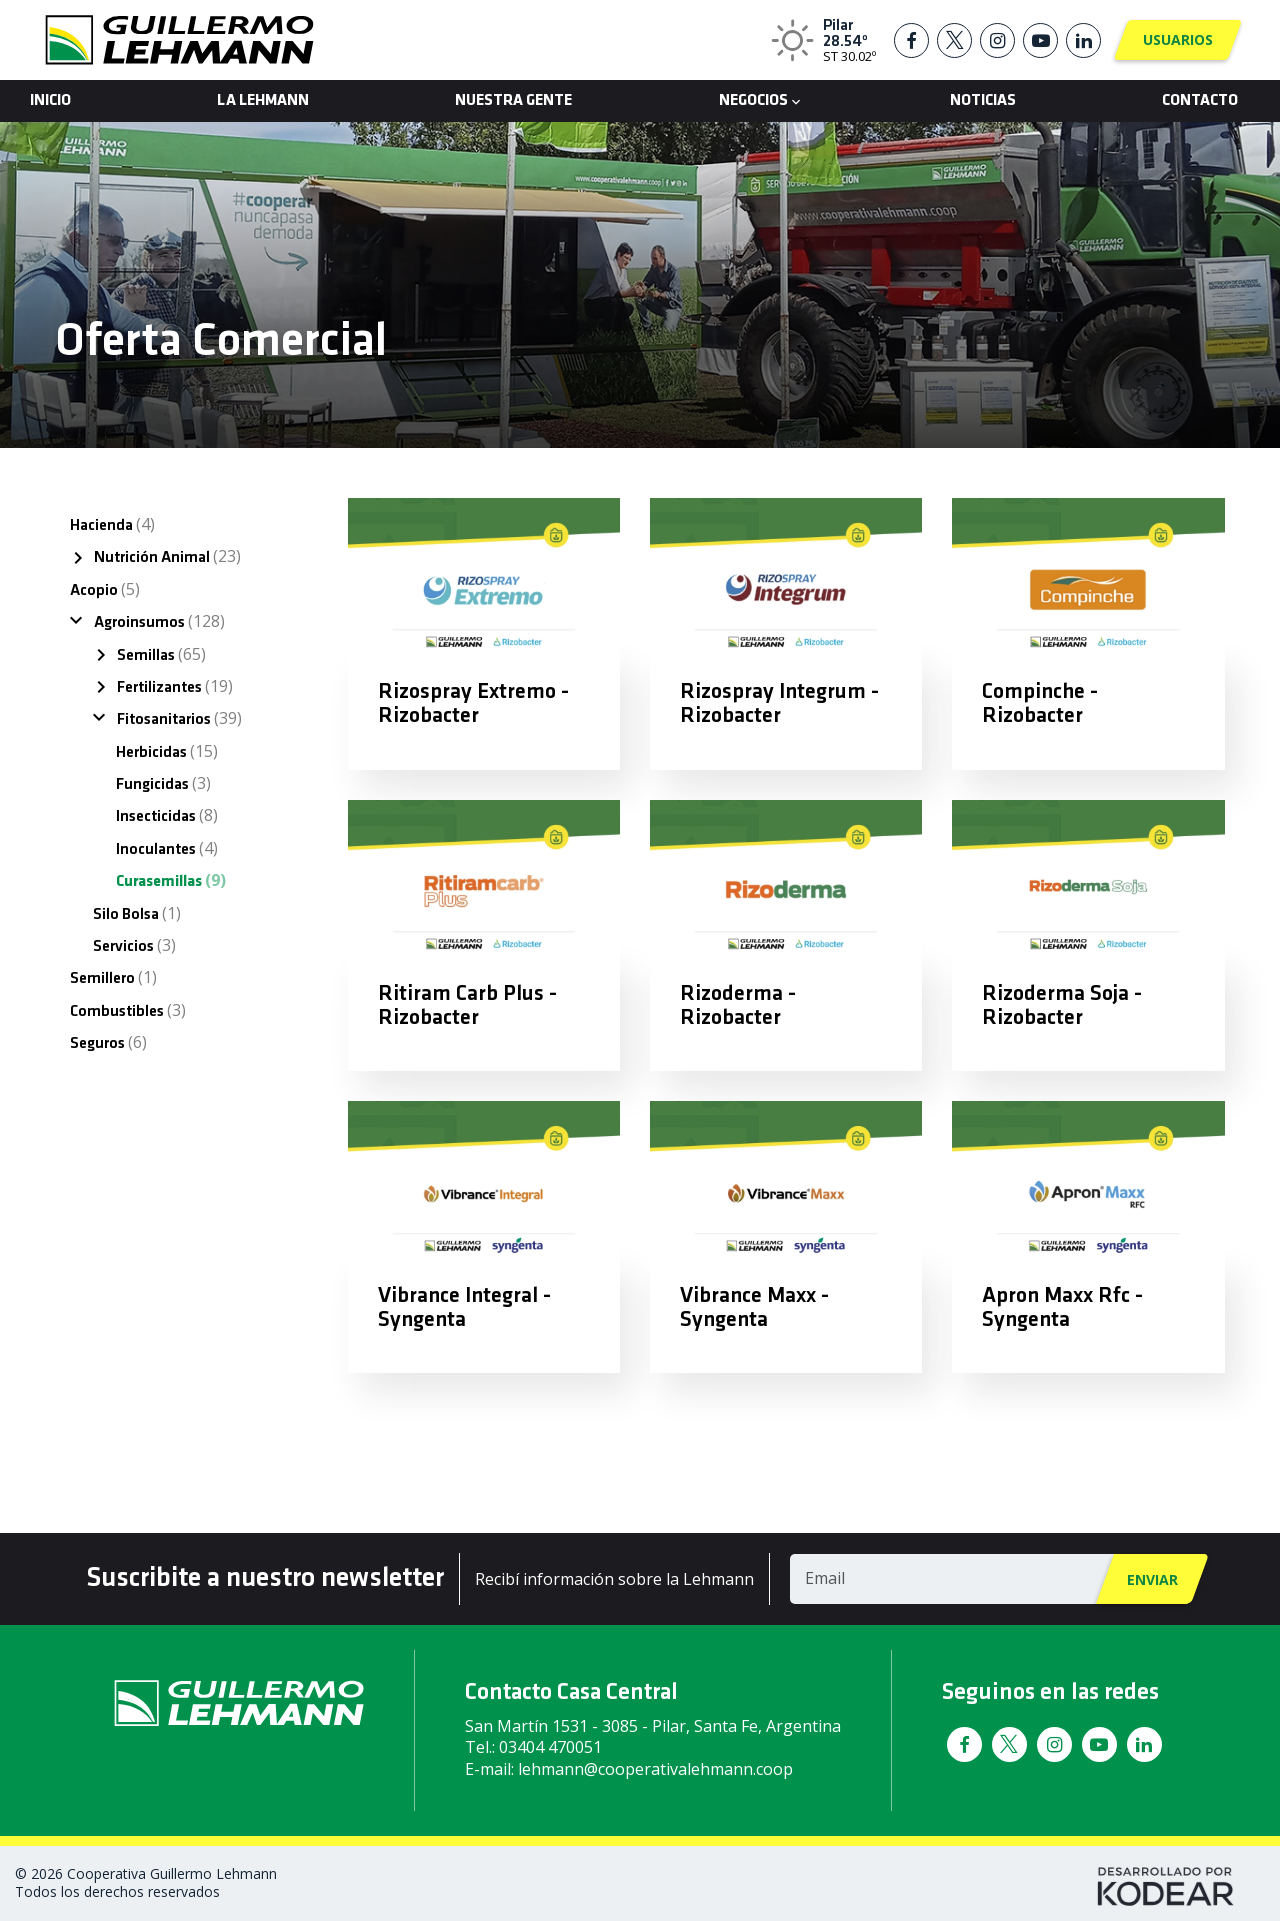 The width and height of the screenshot is (1280, 1921). Describe the element at coordinates (108, 1042) in the screenshot. I see `Seguros` at that location.